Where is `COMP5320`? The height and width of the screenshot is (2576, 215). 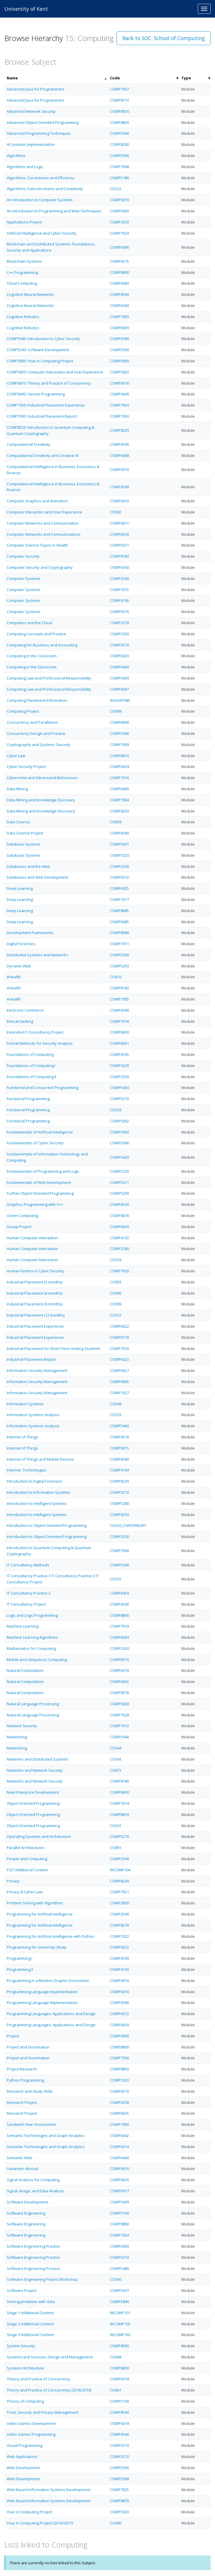
COMP5320 is located at coordinates (119, 855).